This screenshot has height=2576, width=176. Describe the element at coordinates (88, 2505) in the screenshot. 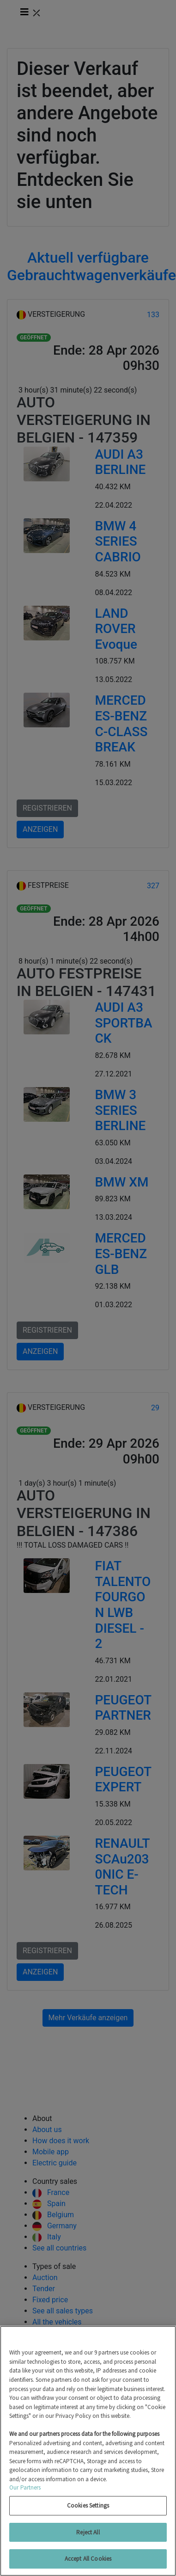

I see `Cookies Settings [Cookies Settings, Opens the preference center dialog]` at that location.